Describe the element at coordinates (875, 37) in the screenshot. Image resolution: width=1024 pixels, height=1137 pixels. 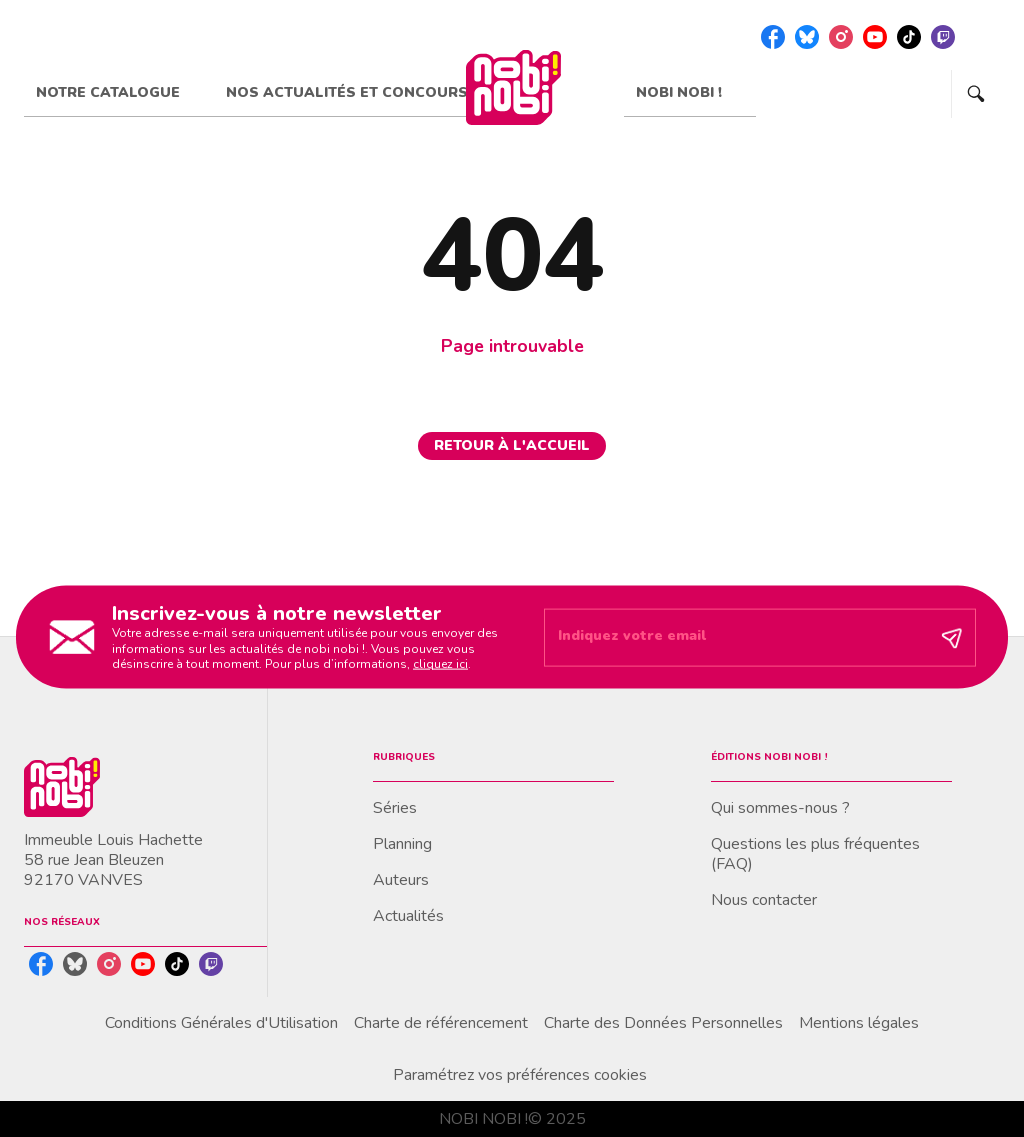
I see `[youtube]` at that location.